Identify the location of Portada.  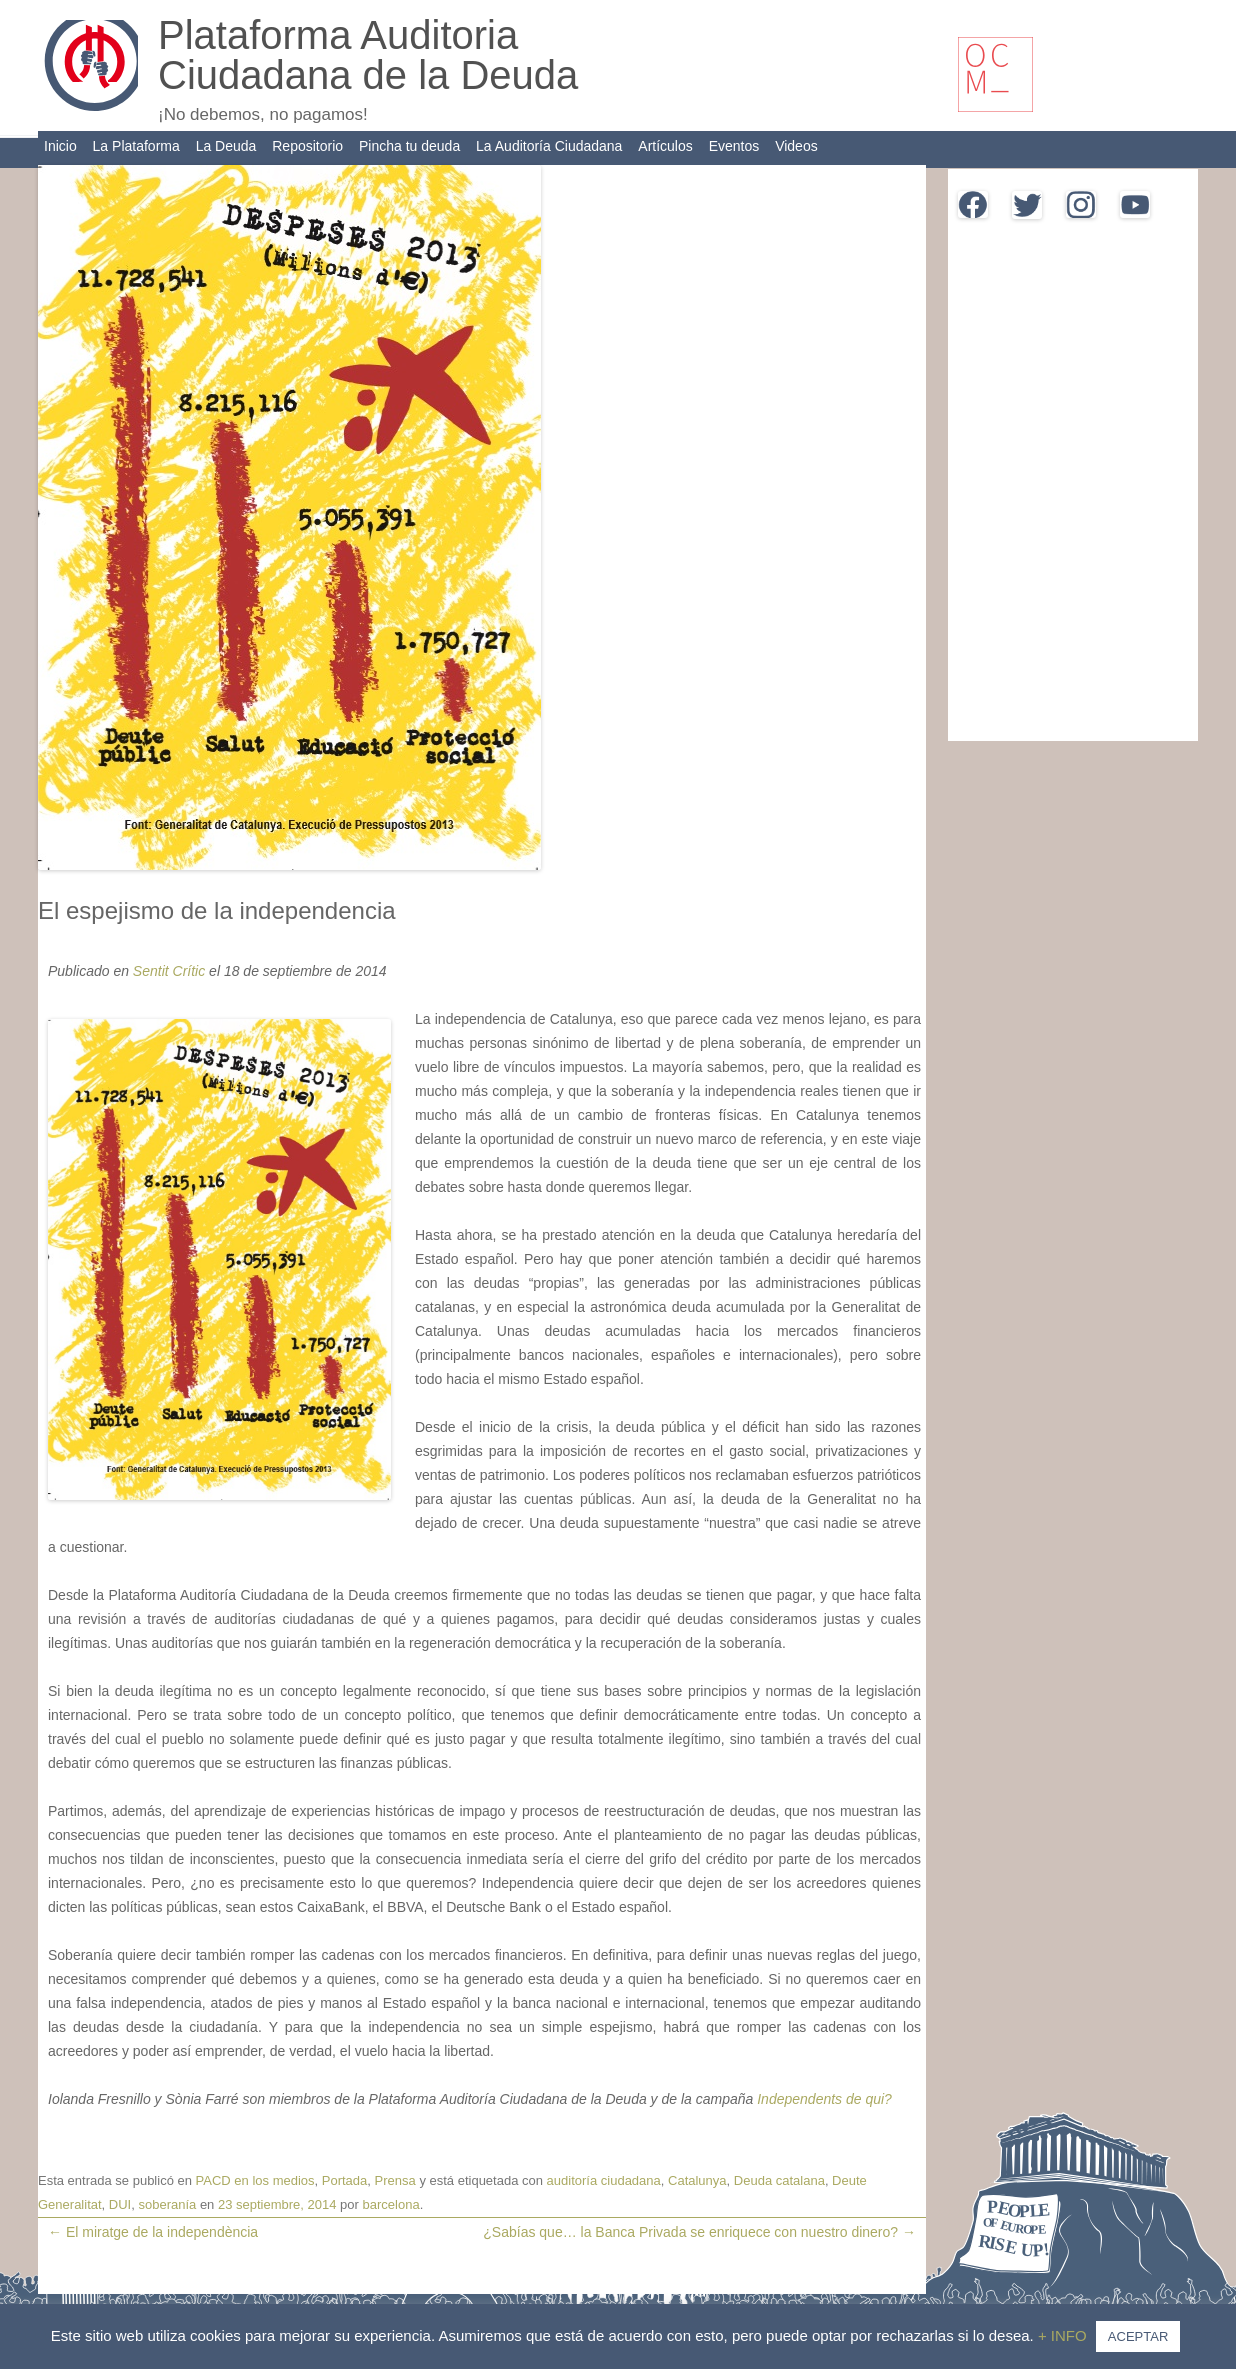
(345, 2180).